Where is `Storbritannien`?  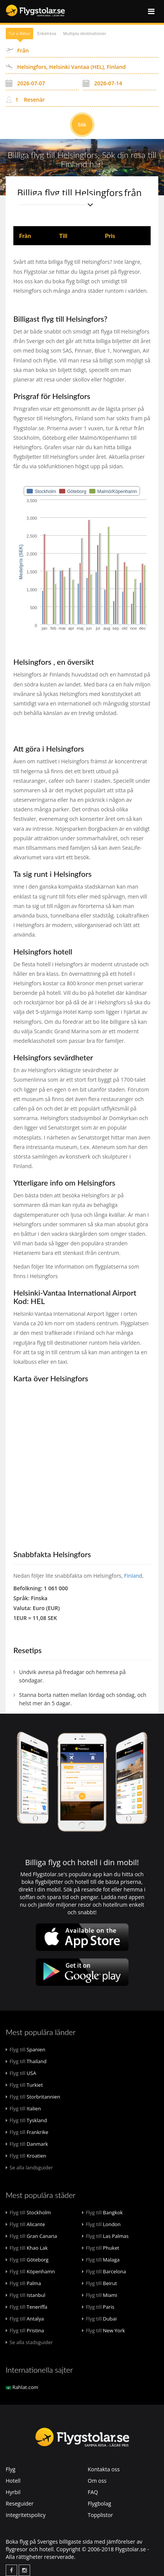 Storbritannien is located at coordinates (33, 2096).